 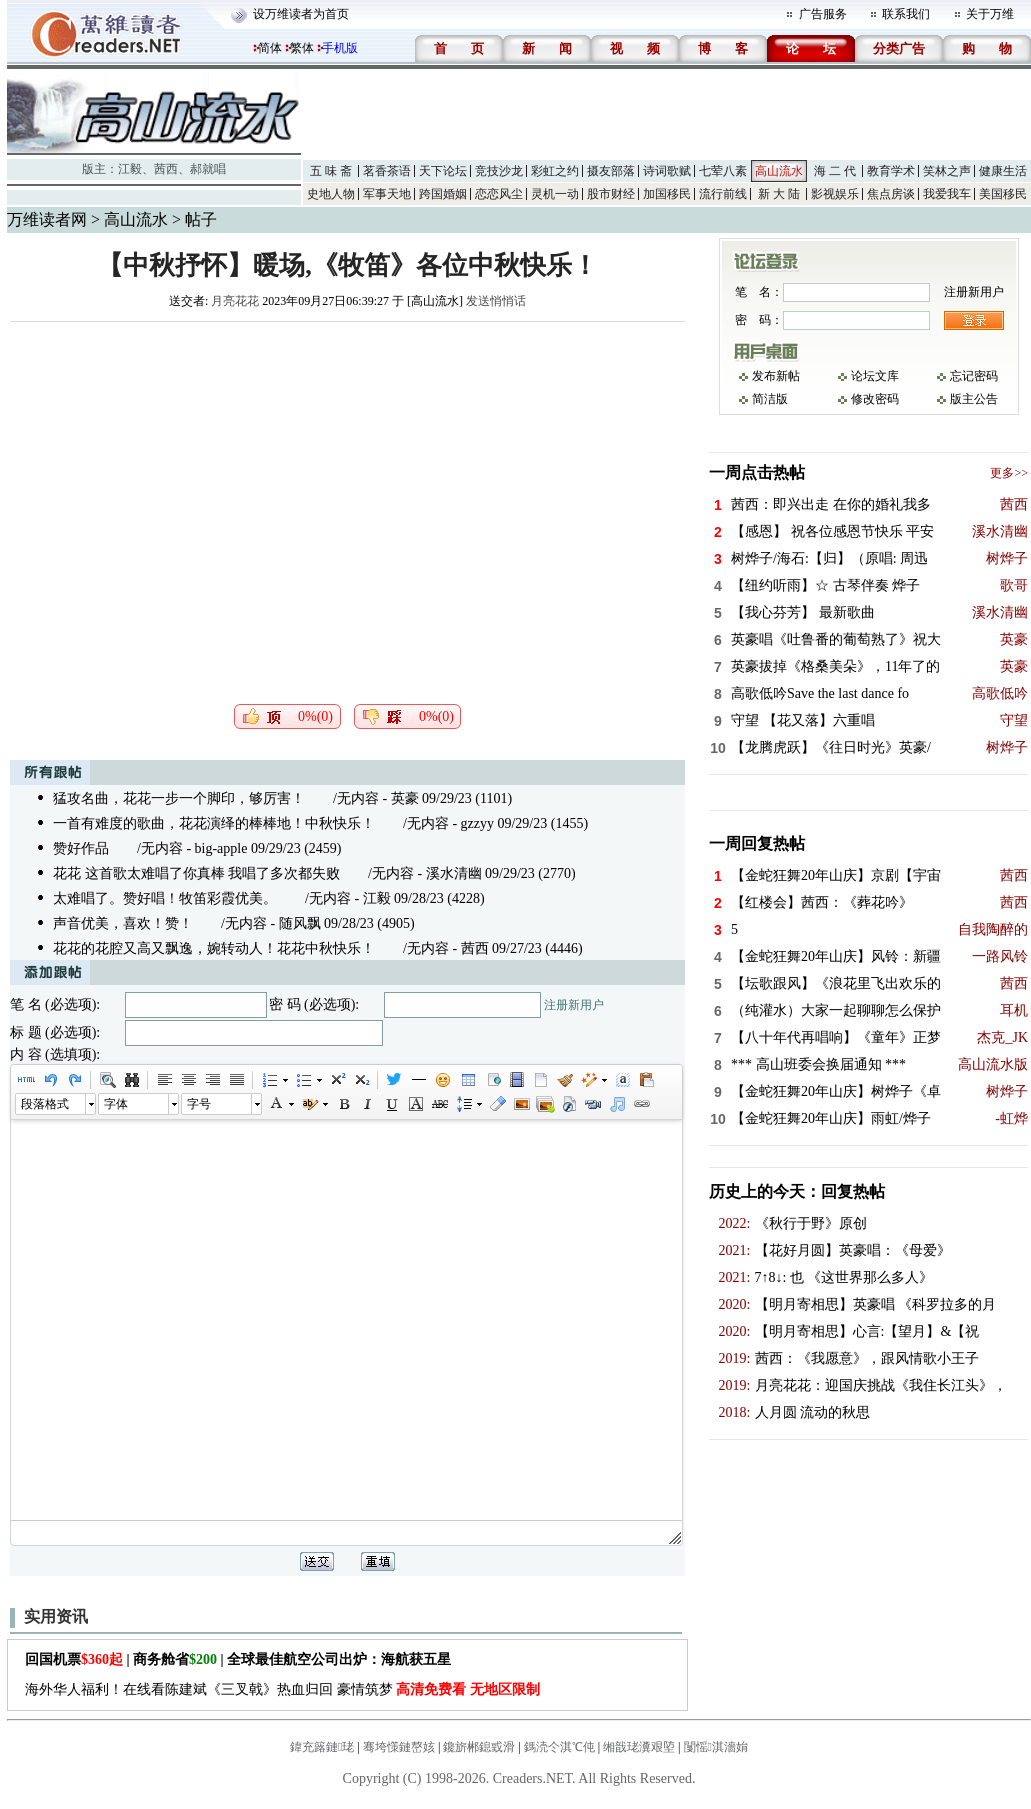 I want to click on 彩虹之约, so click(x=555, y=171).